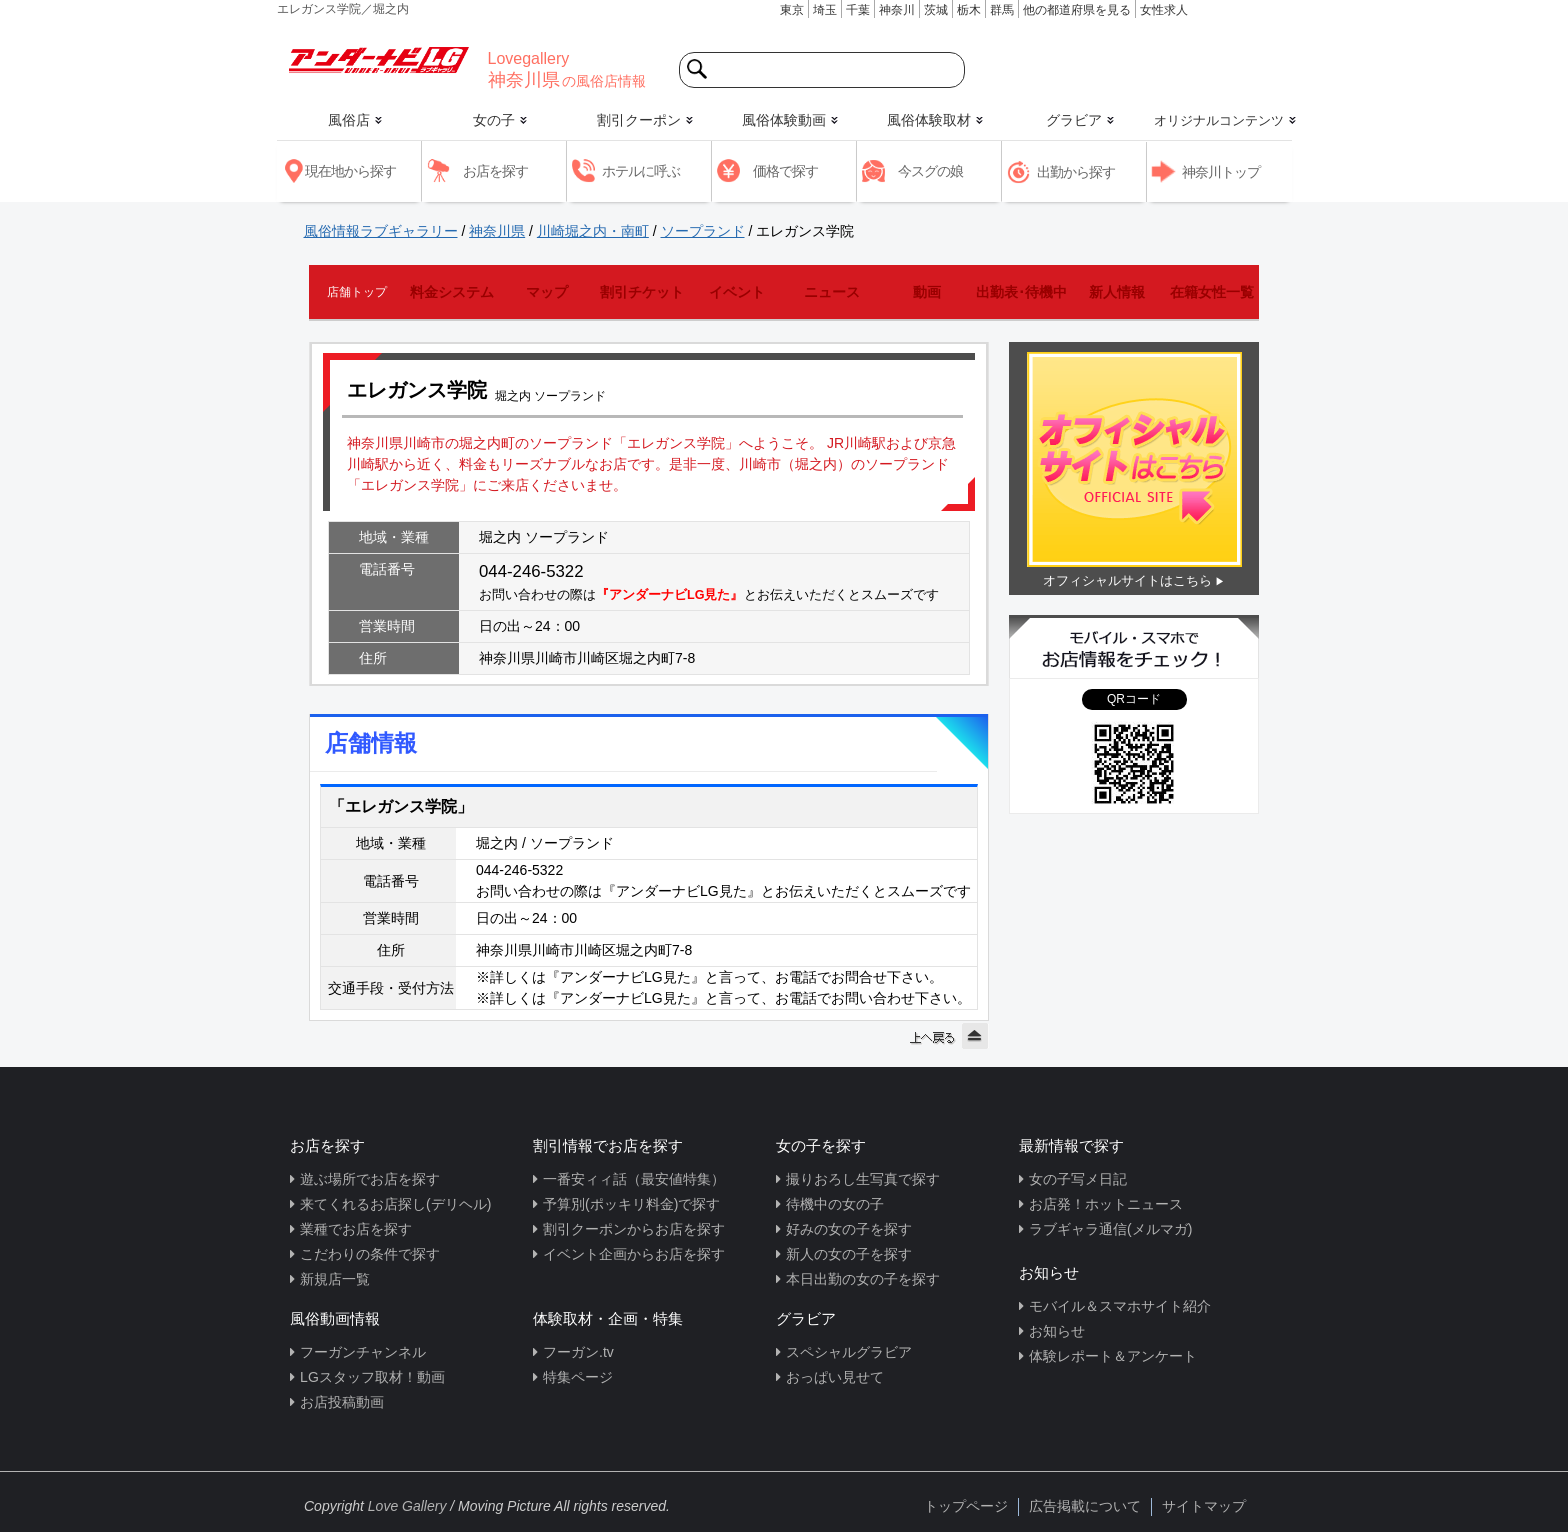  I want to click on フーガンチャンネル, so click(363, 1352).